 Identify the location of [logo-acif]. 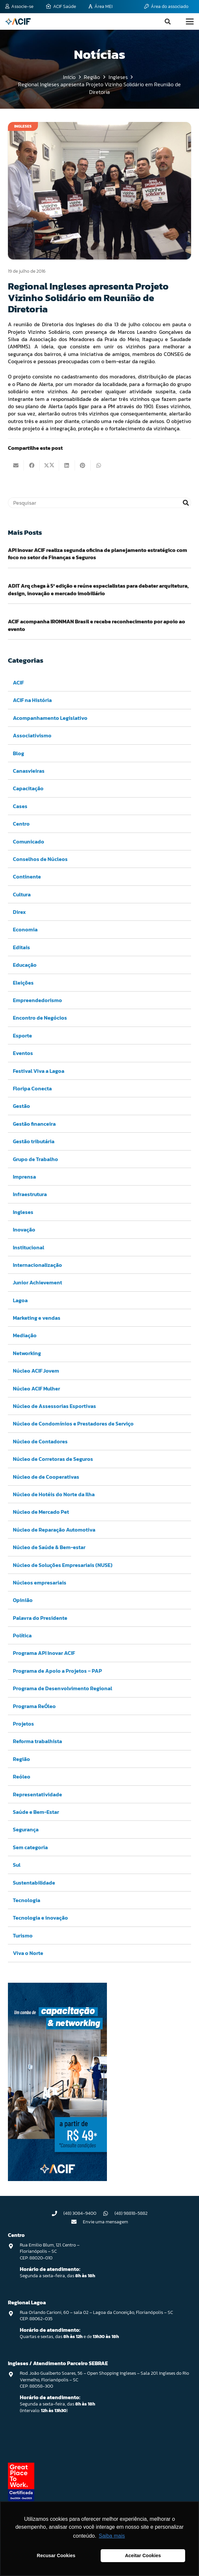
(18, 21).